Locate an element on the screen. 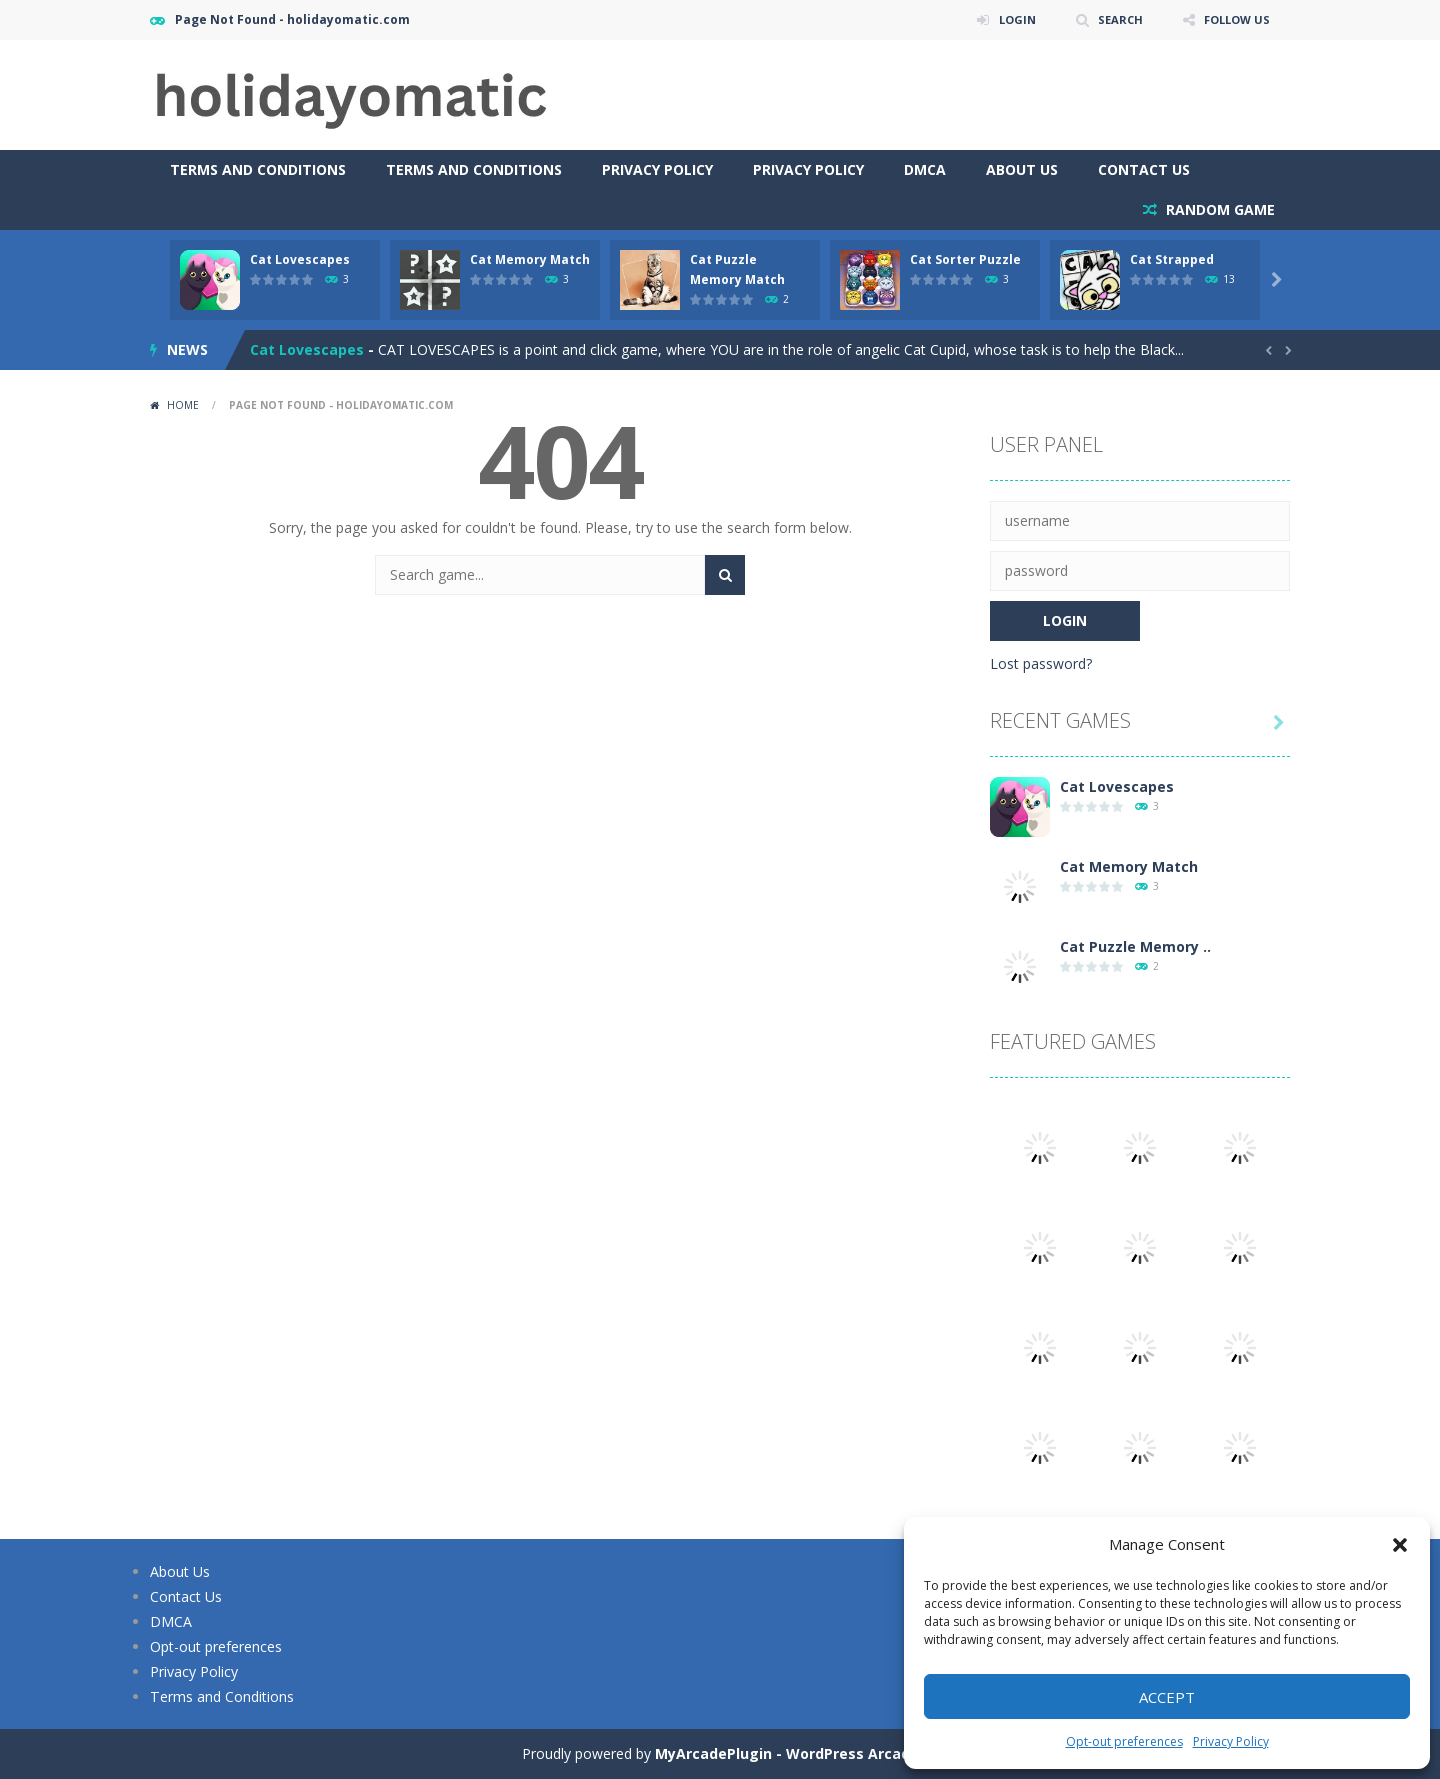  Lost password? is located at coordinates (1041, 663).